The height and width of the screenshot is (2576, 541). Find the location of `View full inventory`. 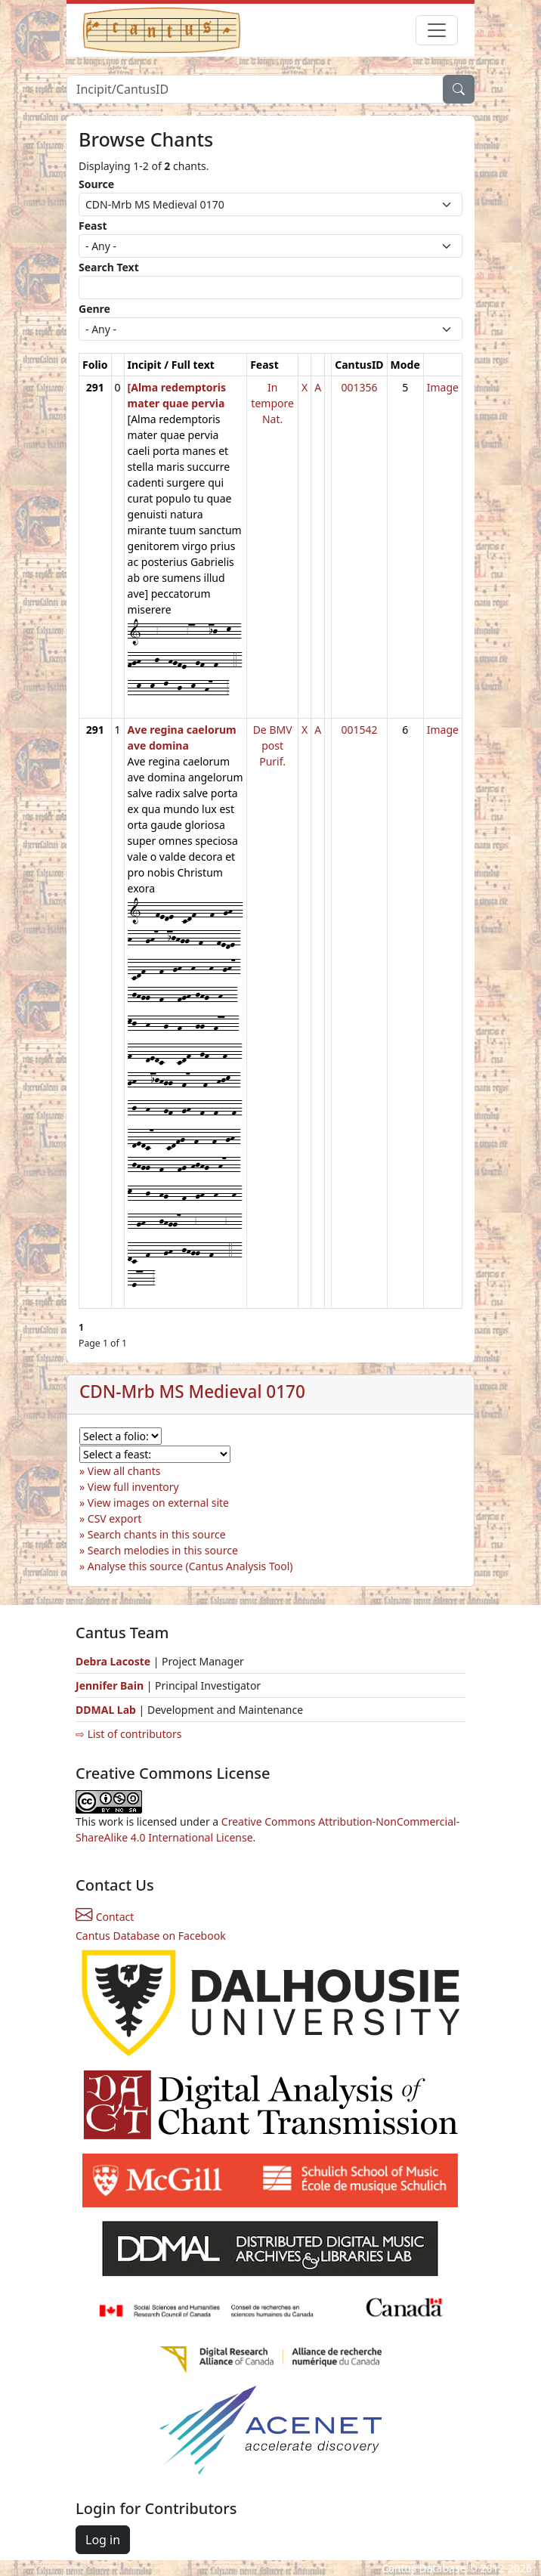

View full inventory is located at coordinates (133, 1487).